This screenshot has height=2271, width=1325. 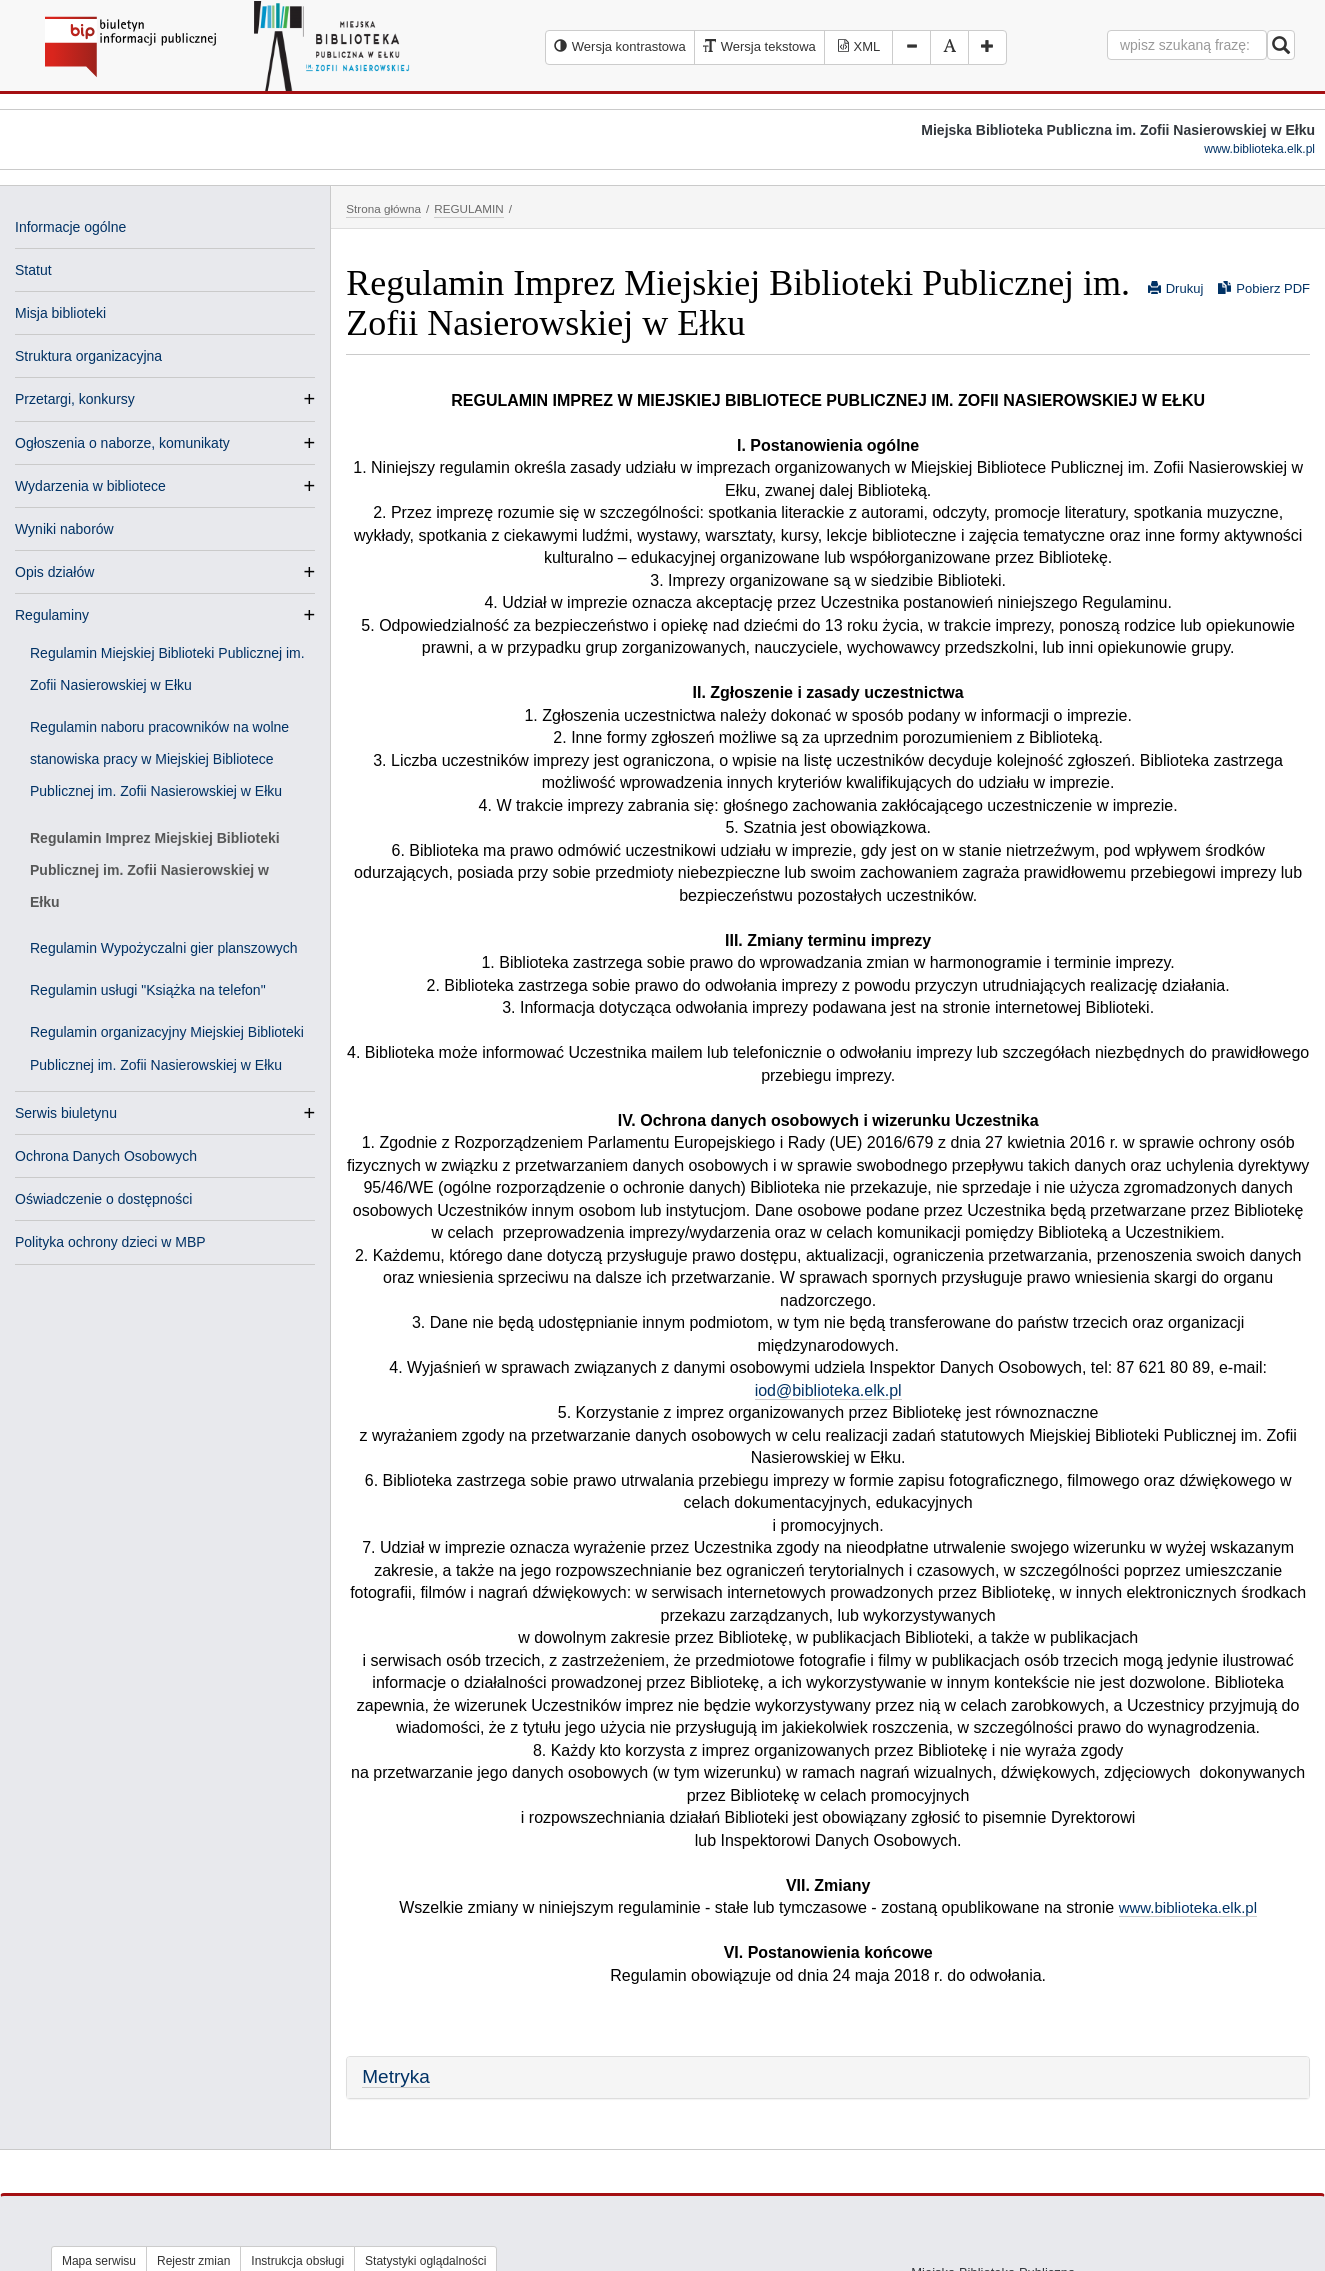 I want to click on Wyniki naborów, so click(x=64, y=529).